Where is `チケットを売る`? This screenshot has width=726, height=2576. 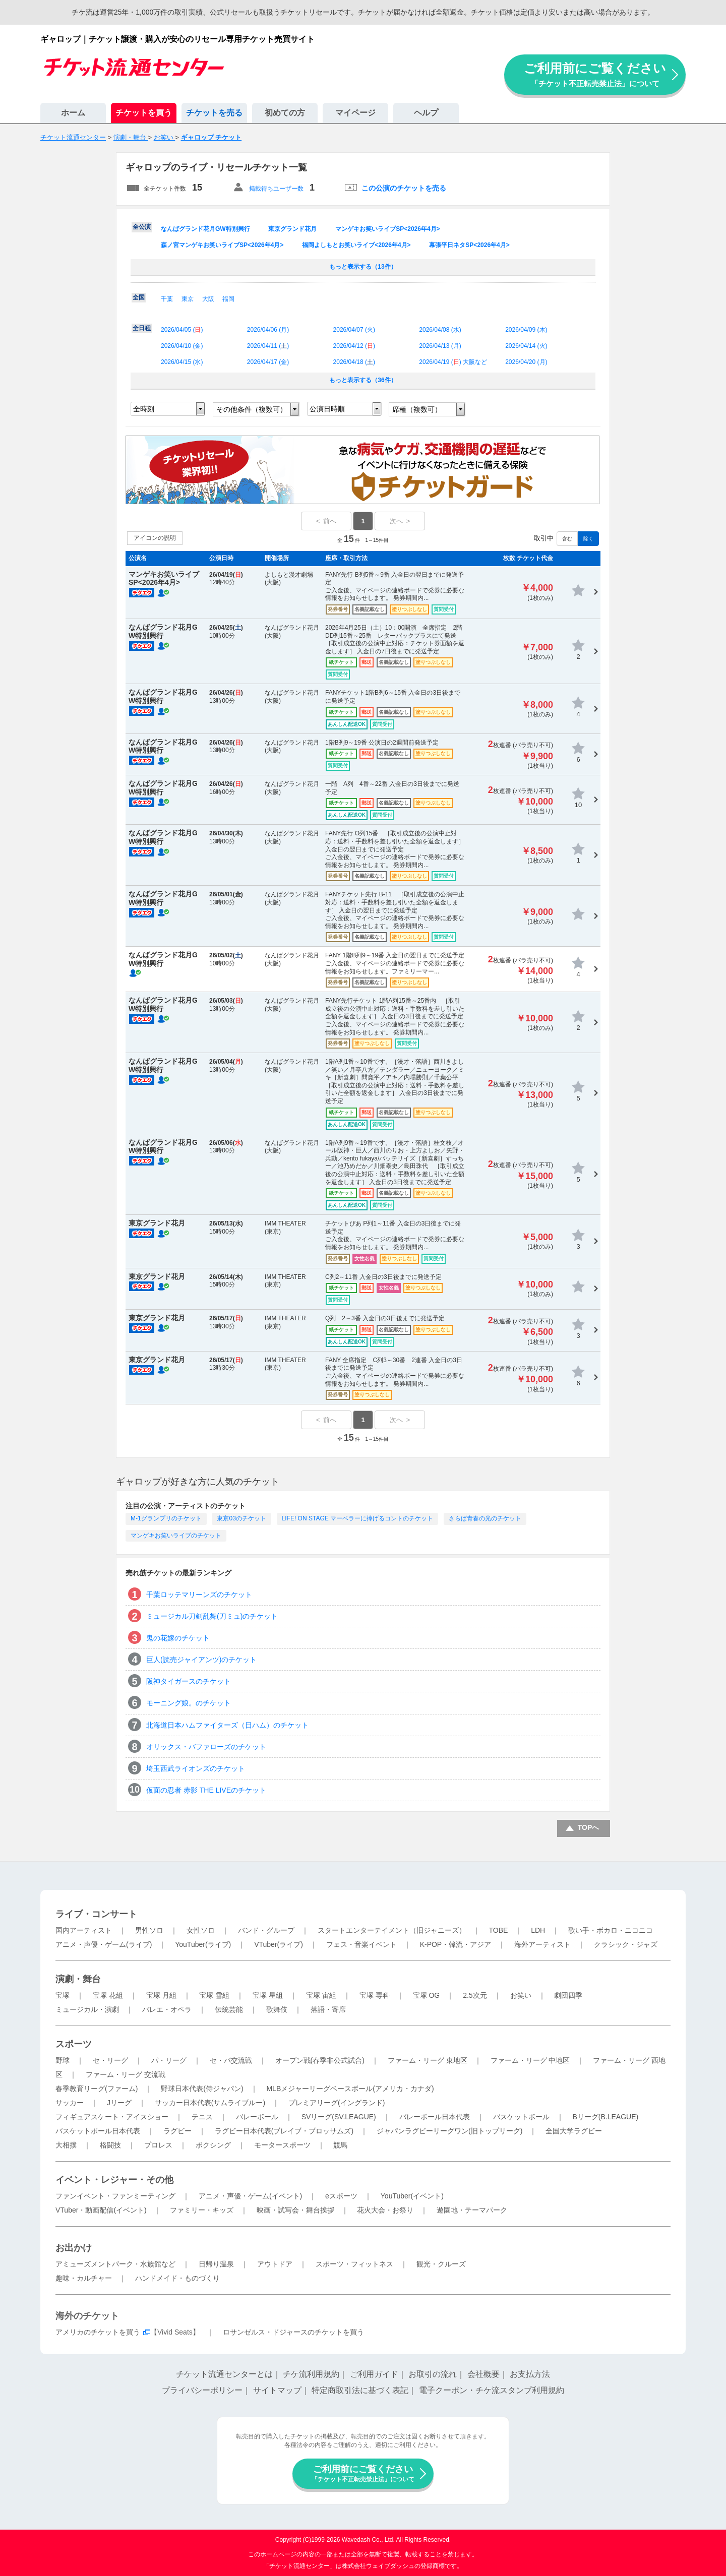 チケットを売る is located at coordinates (214, 112).